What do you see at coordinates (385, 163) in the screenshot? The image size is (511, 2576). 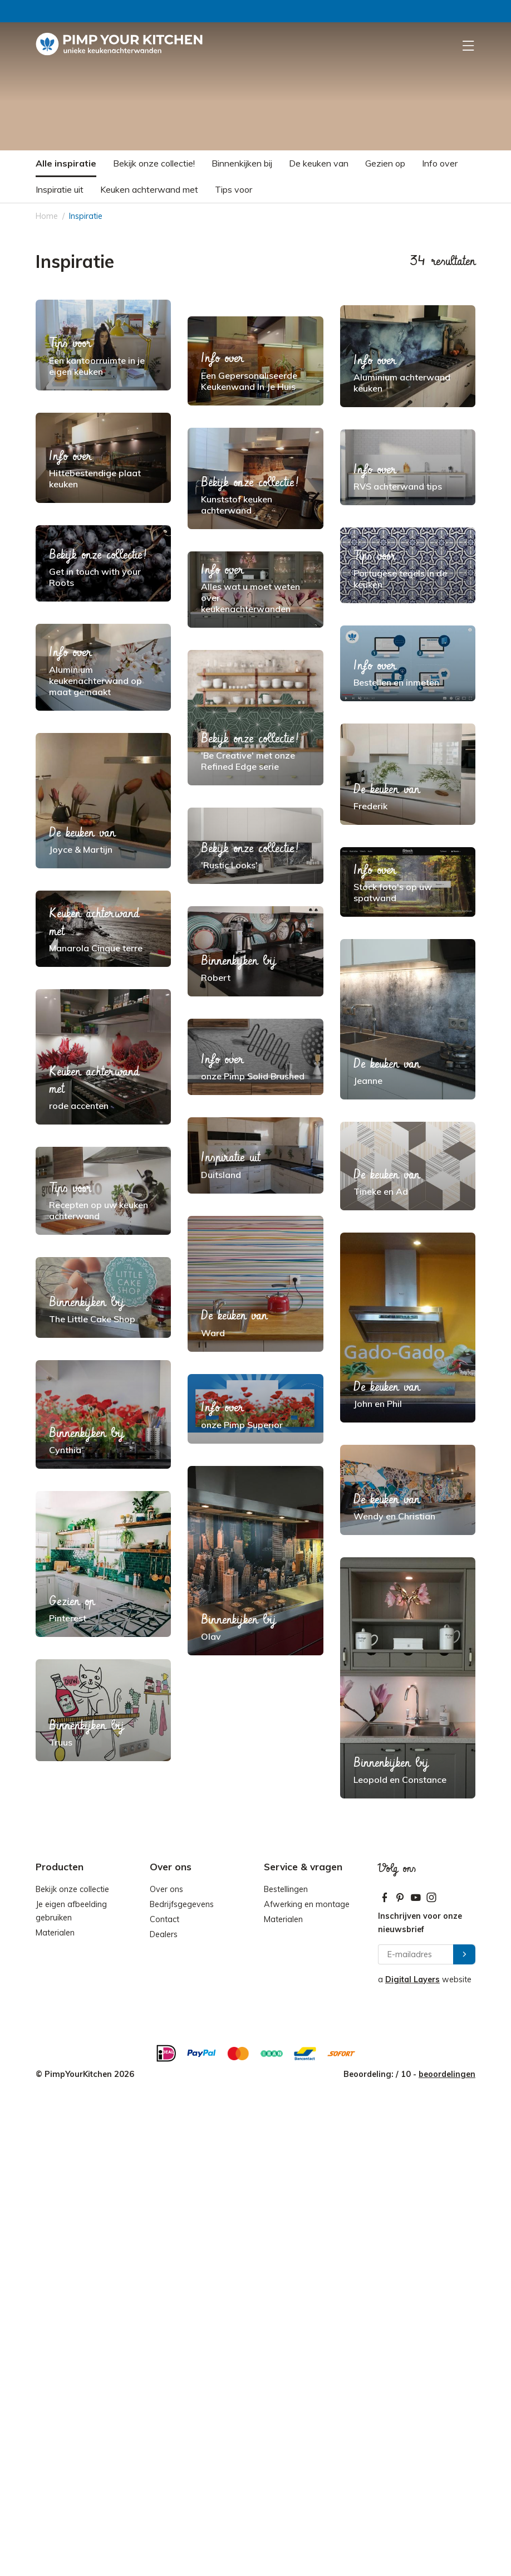 I see `Gezien op` at bounding box center [385, 163].